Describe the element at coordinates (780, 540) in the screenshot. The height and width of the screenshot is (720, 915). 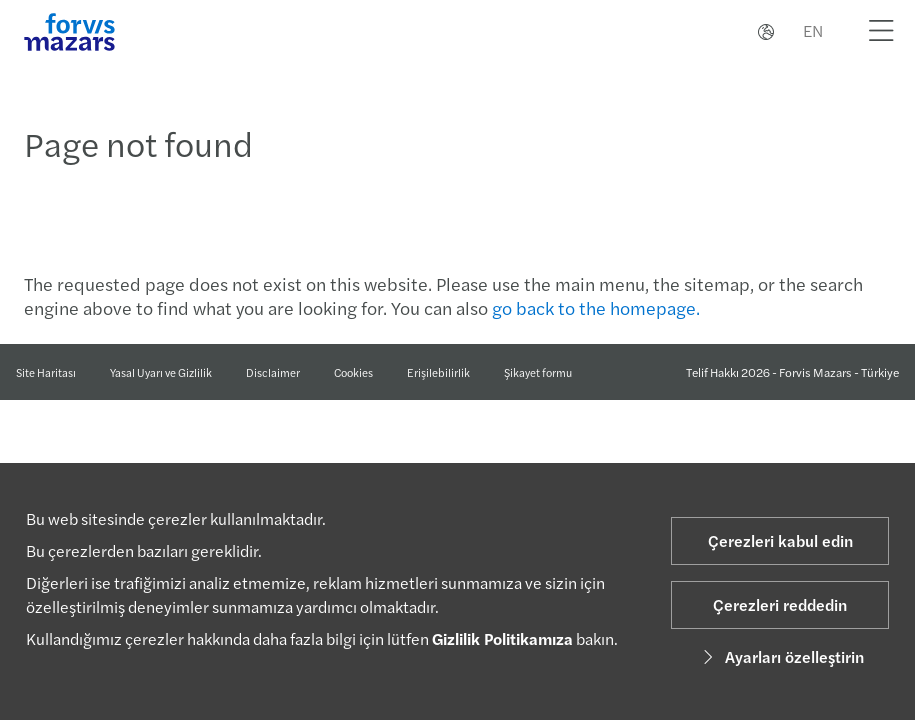
I see `Çerezleri kabul edin` at that location.